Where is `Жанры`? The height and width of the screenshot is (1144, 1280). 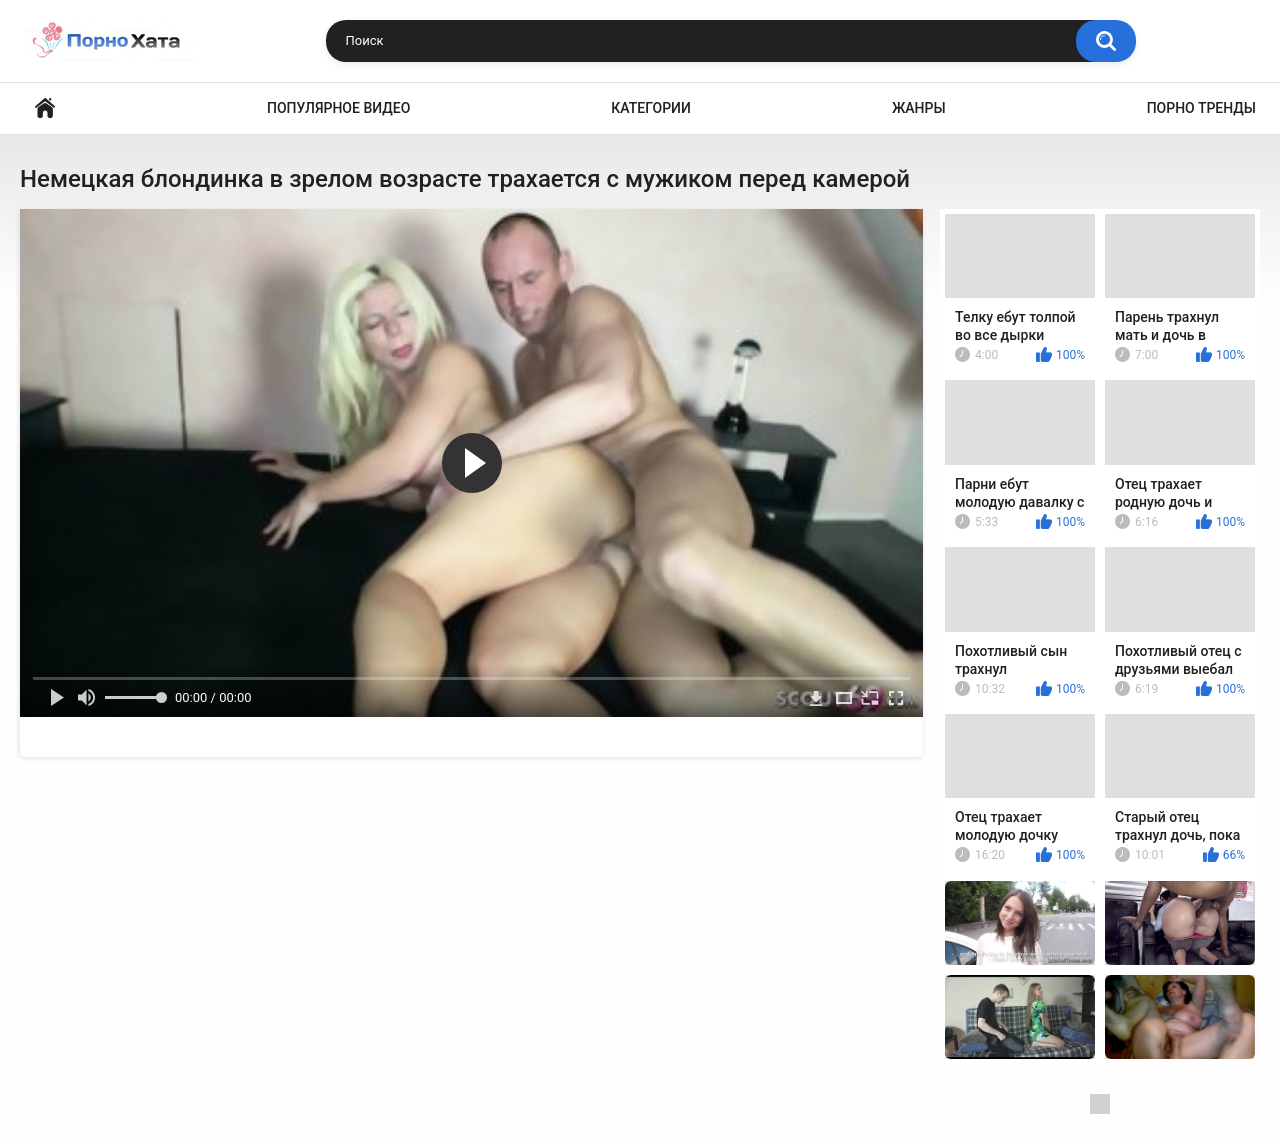
Жанры is located at coordinates (919, 108).